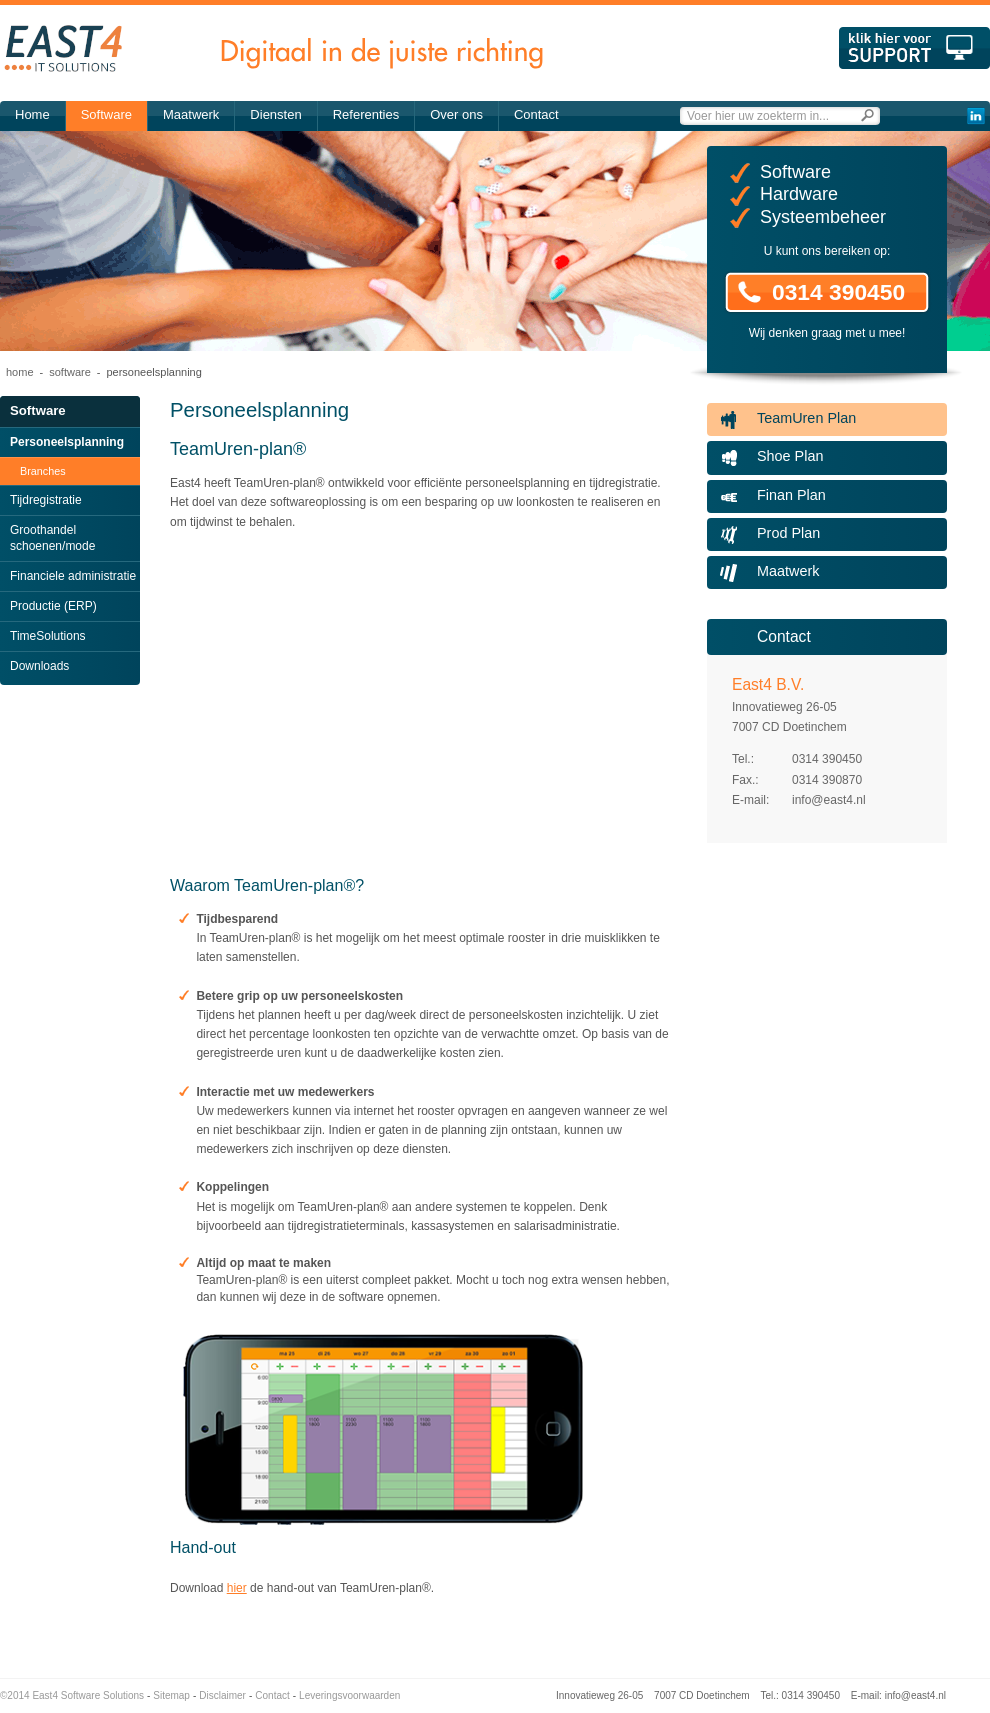 The width and height of the screenshot is (990, 1713). I want to click on Klik hier voor support, so click(914, 48).